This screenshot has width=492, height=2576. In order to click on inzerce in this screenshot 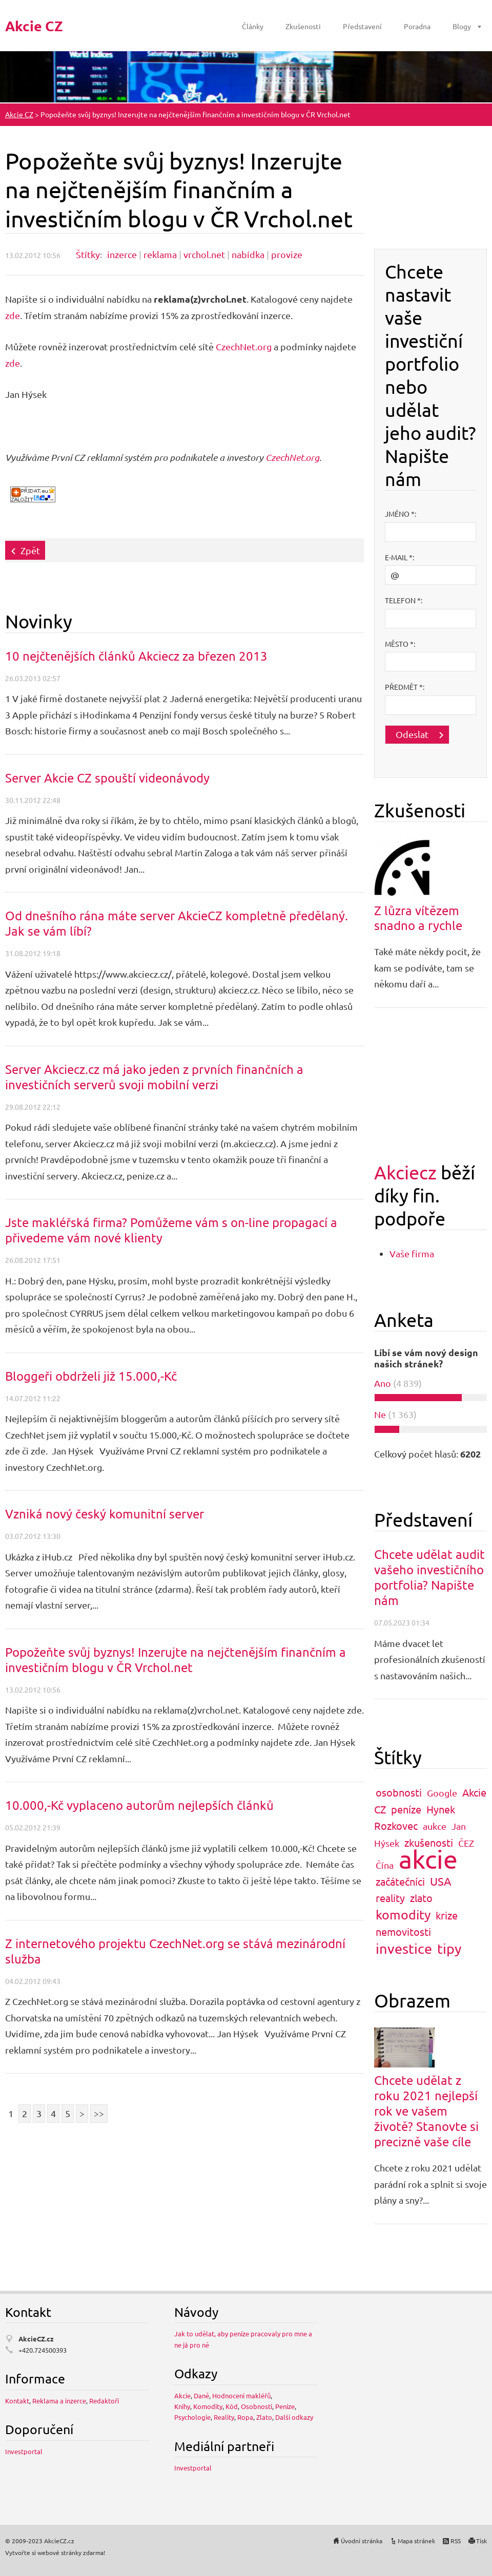, I will do `click(122, 254)`.